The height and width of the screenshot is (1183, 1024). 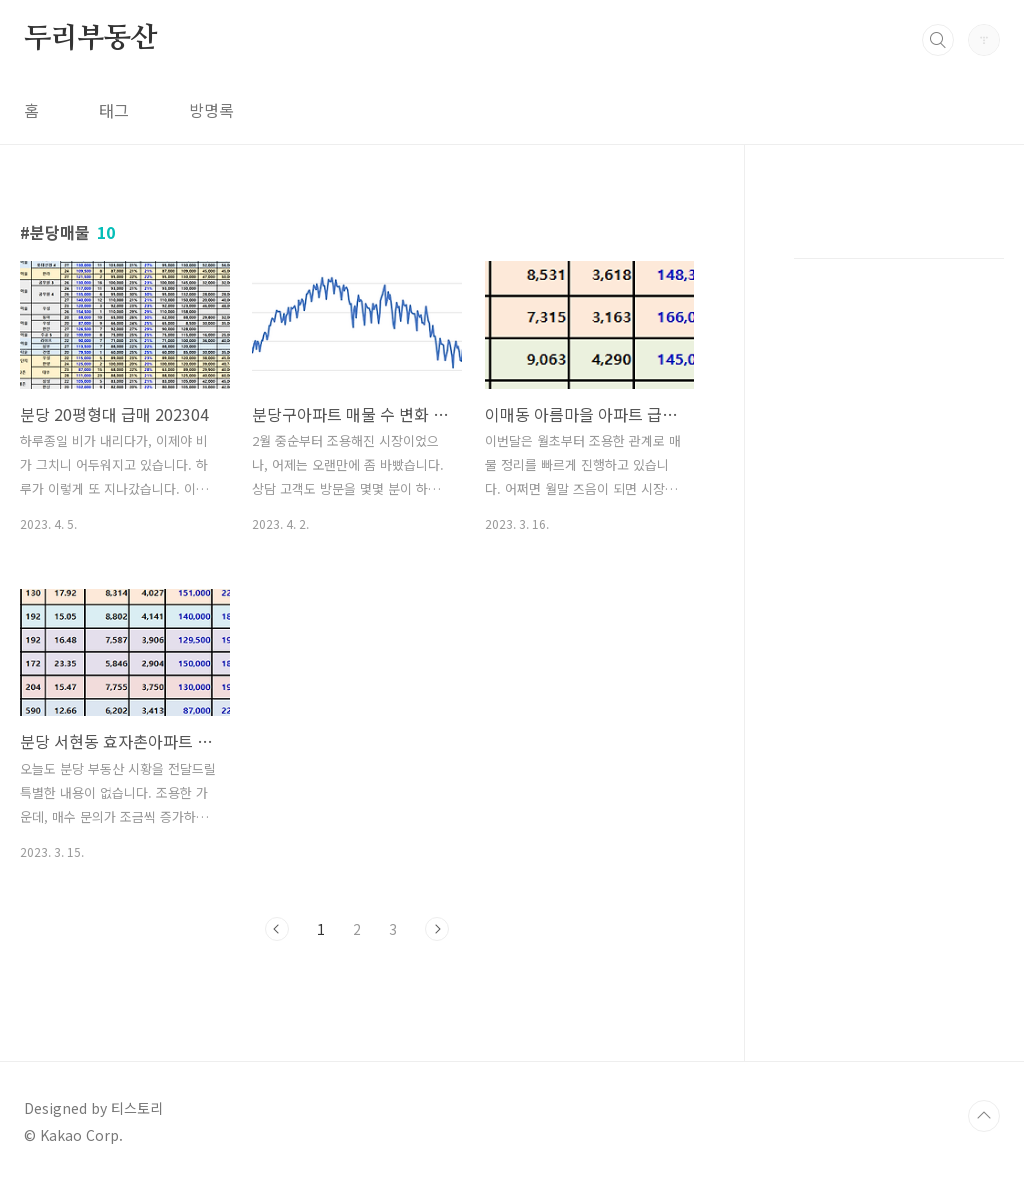 I want to click on 두리부동산, so click(x=91, y=39).